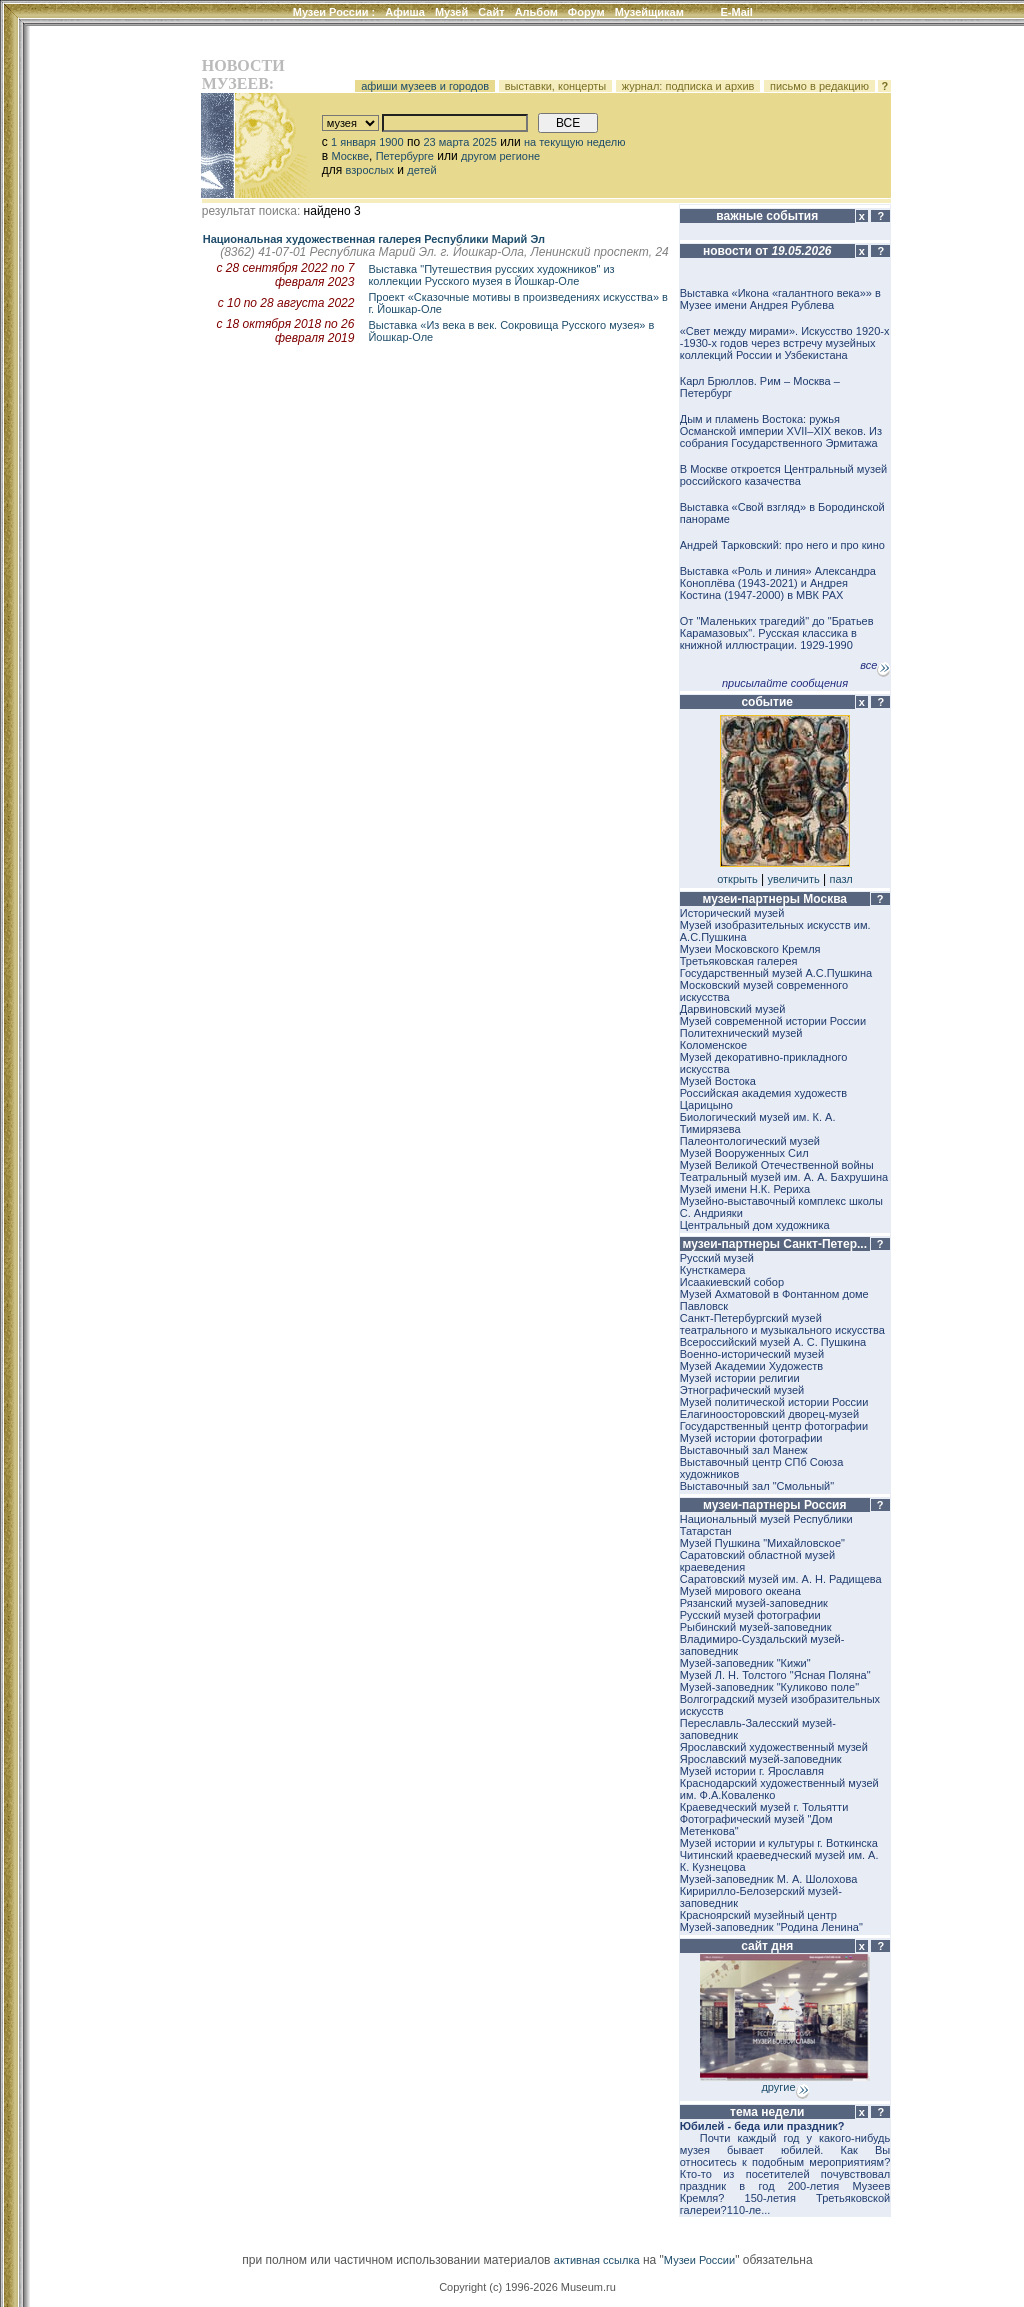  Describe the element at coordinates (367, 142) in the screenshot. I see `1 января 1900` at that location.